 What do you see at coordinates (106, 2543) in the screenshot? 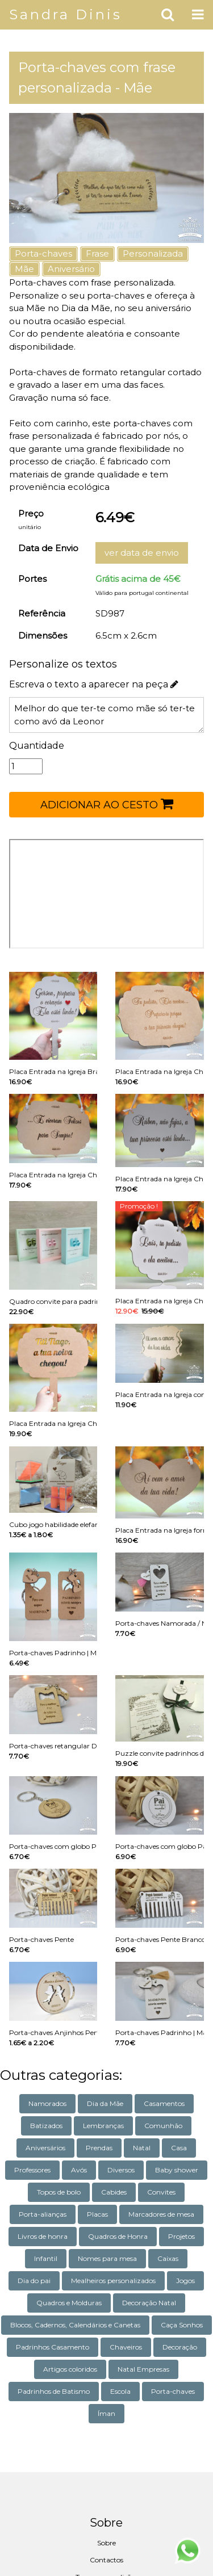
I see `Sobre` at bounding box center [106, 2543].